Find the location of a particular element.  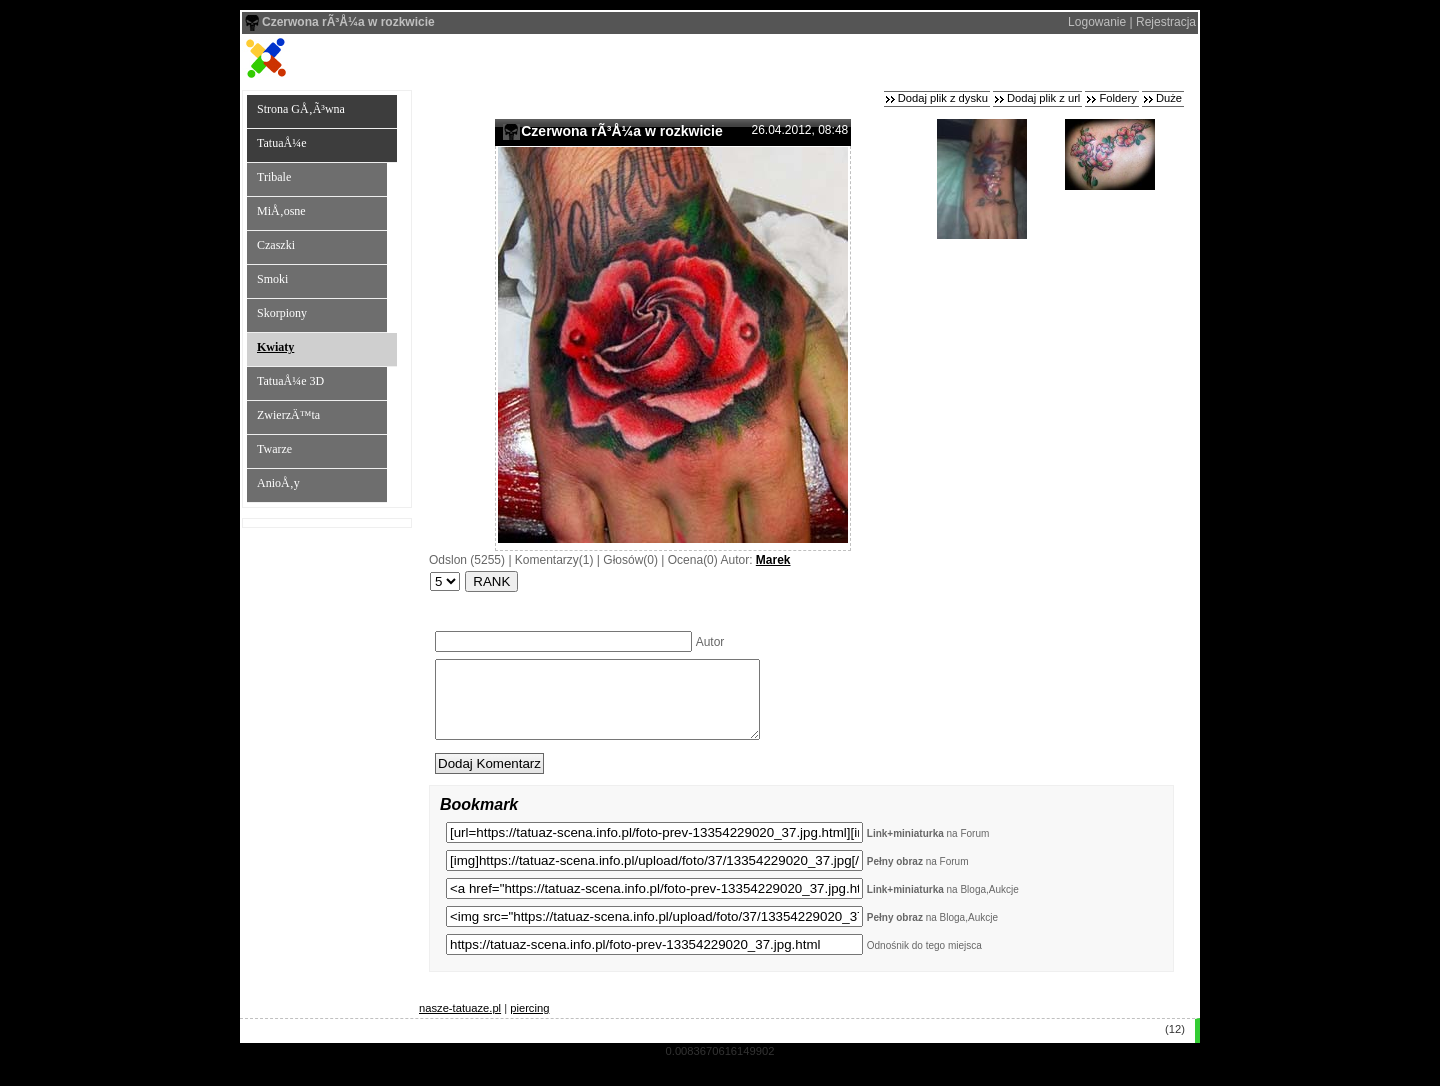

TatuaÅ¼e 3D is located at coordinates (290, 381).